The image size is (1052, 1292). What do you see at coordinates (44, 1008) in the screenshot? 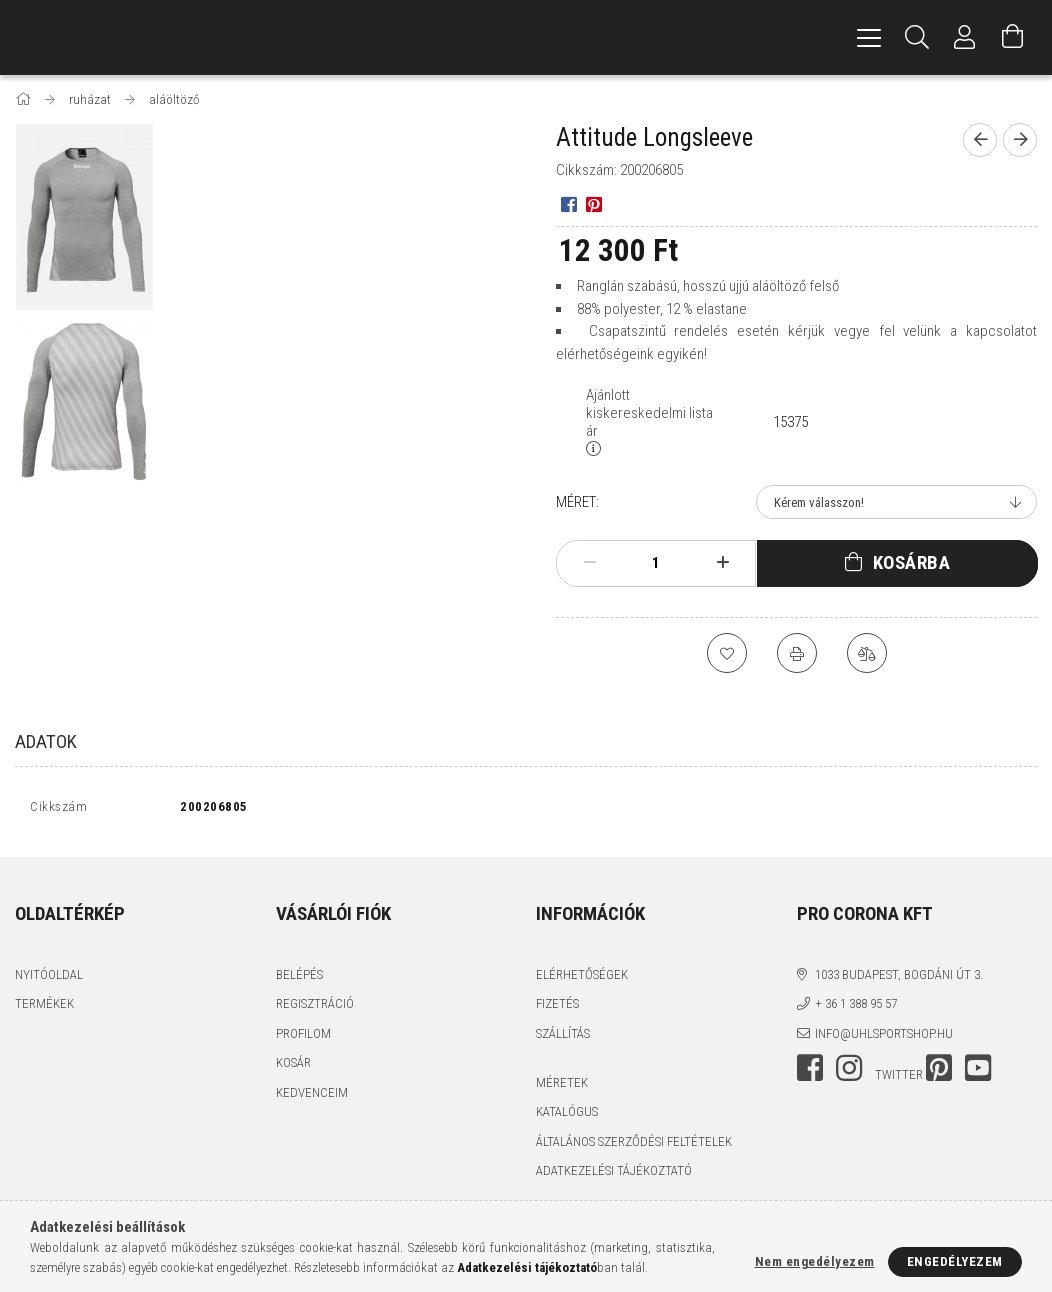
I see `Termékek` at bounding box center [44, 1008].